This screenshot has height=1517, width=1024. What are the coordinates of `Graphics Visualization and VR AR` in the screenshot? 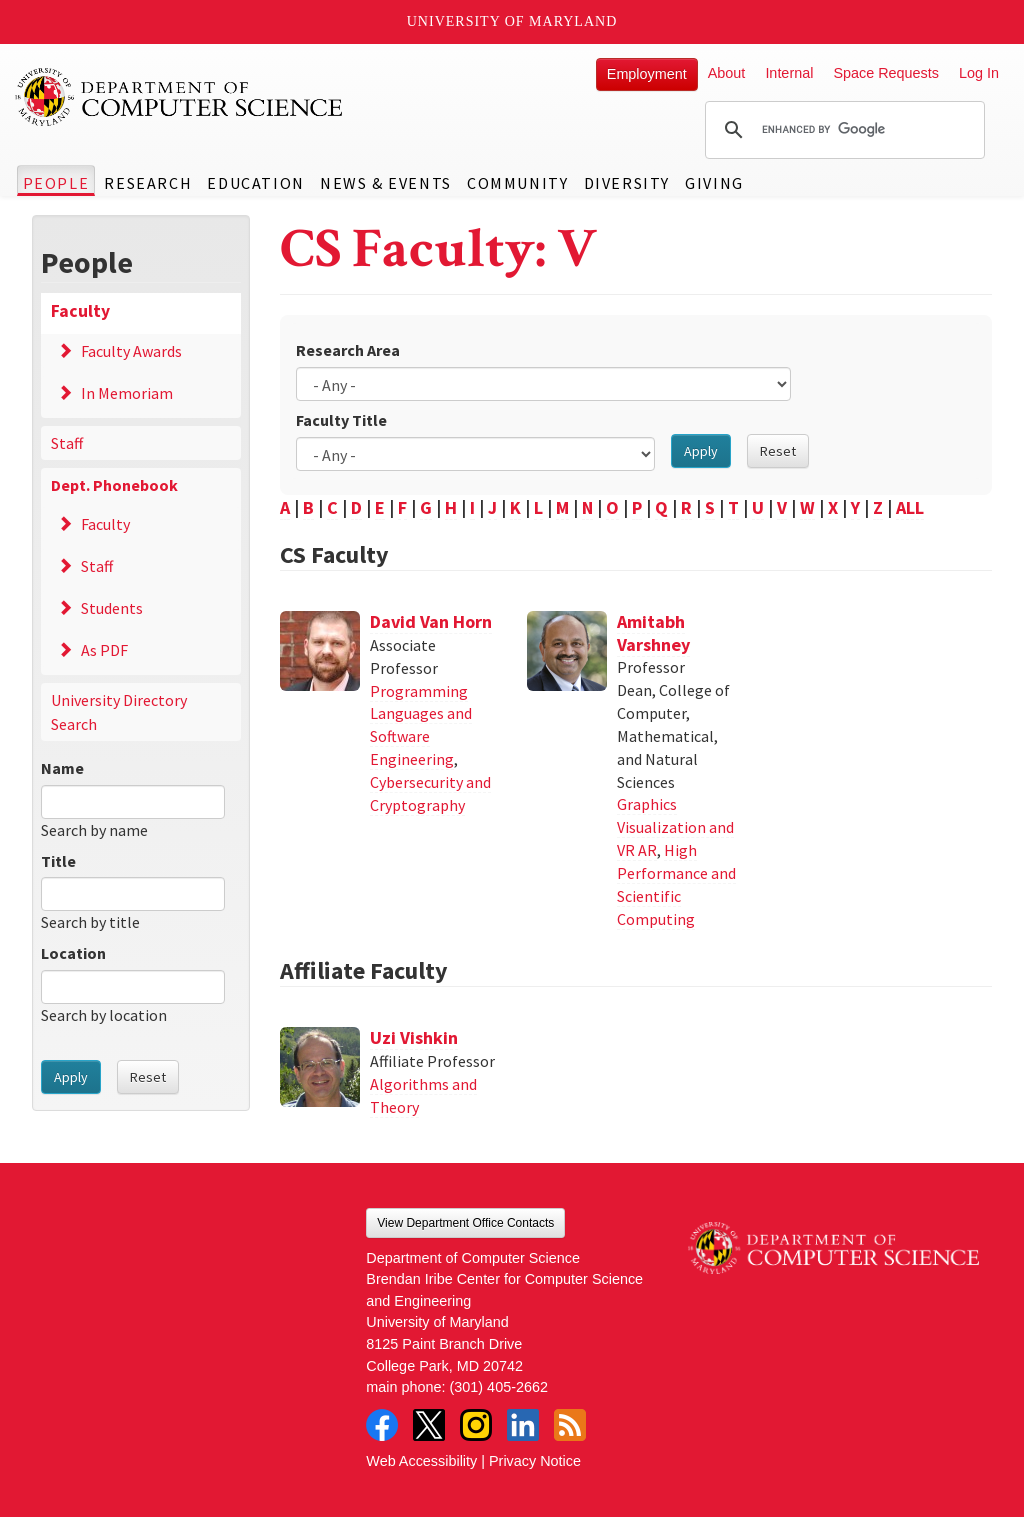 It's located at (675, 827).